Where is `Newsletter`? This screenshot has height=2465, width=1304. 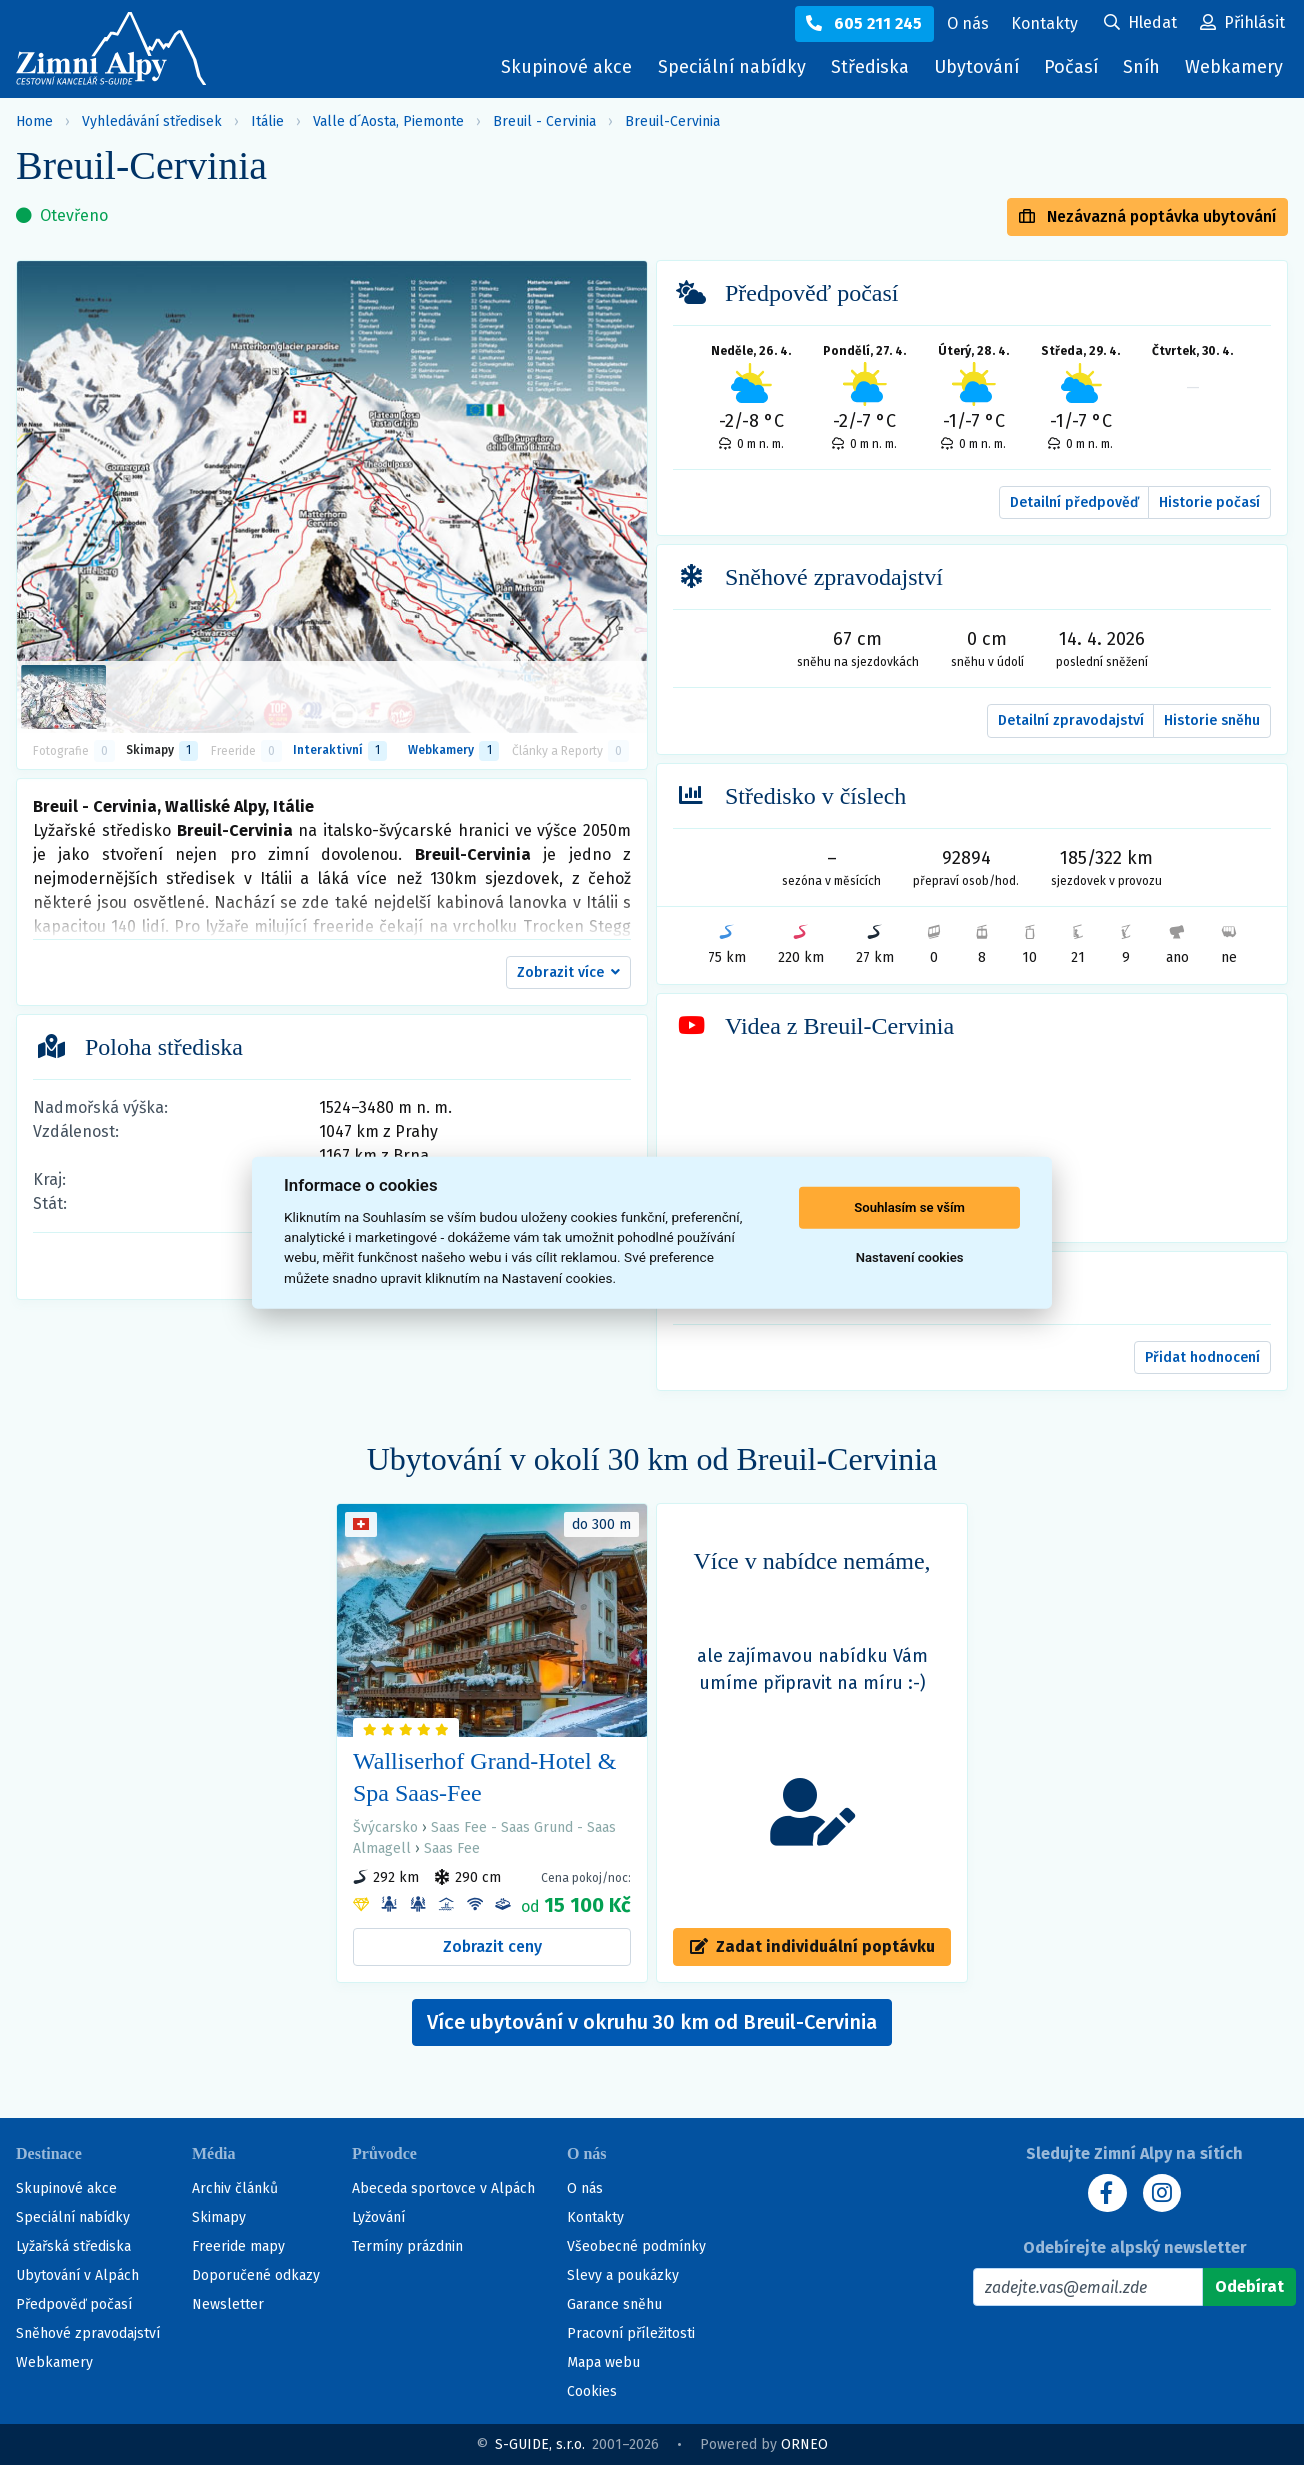 Newsletter is located at coordinates (228, 2304).